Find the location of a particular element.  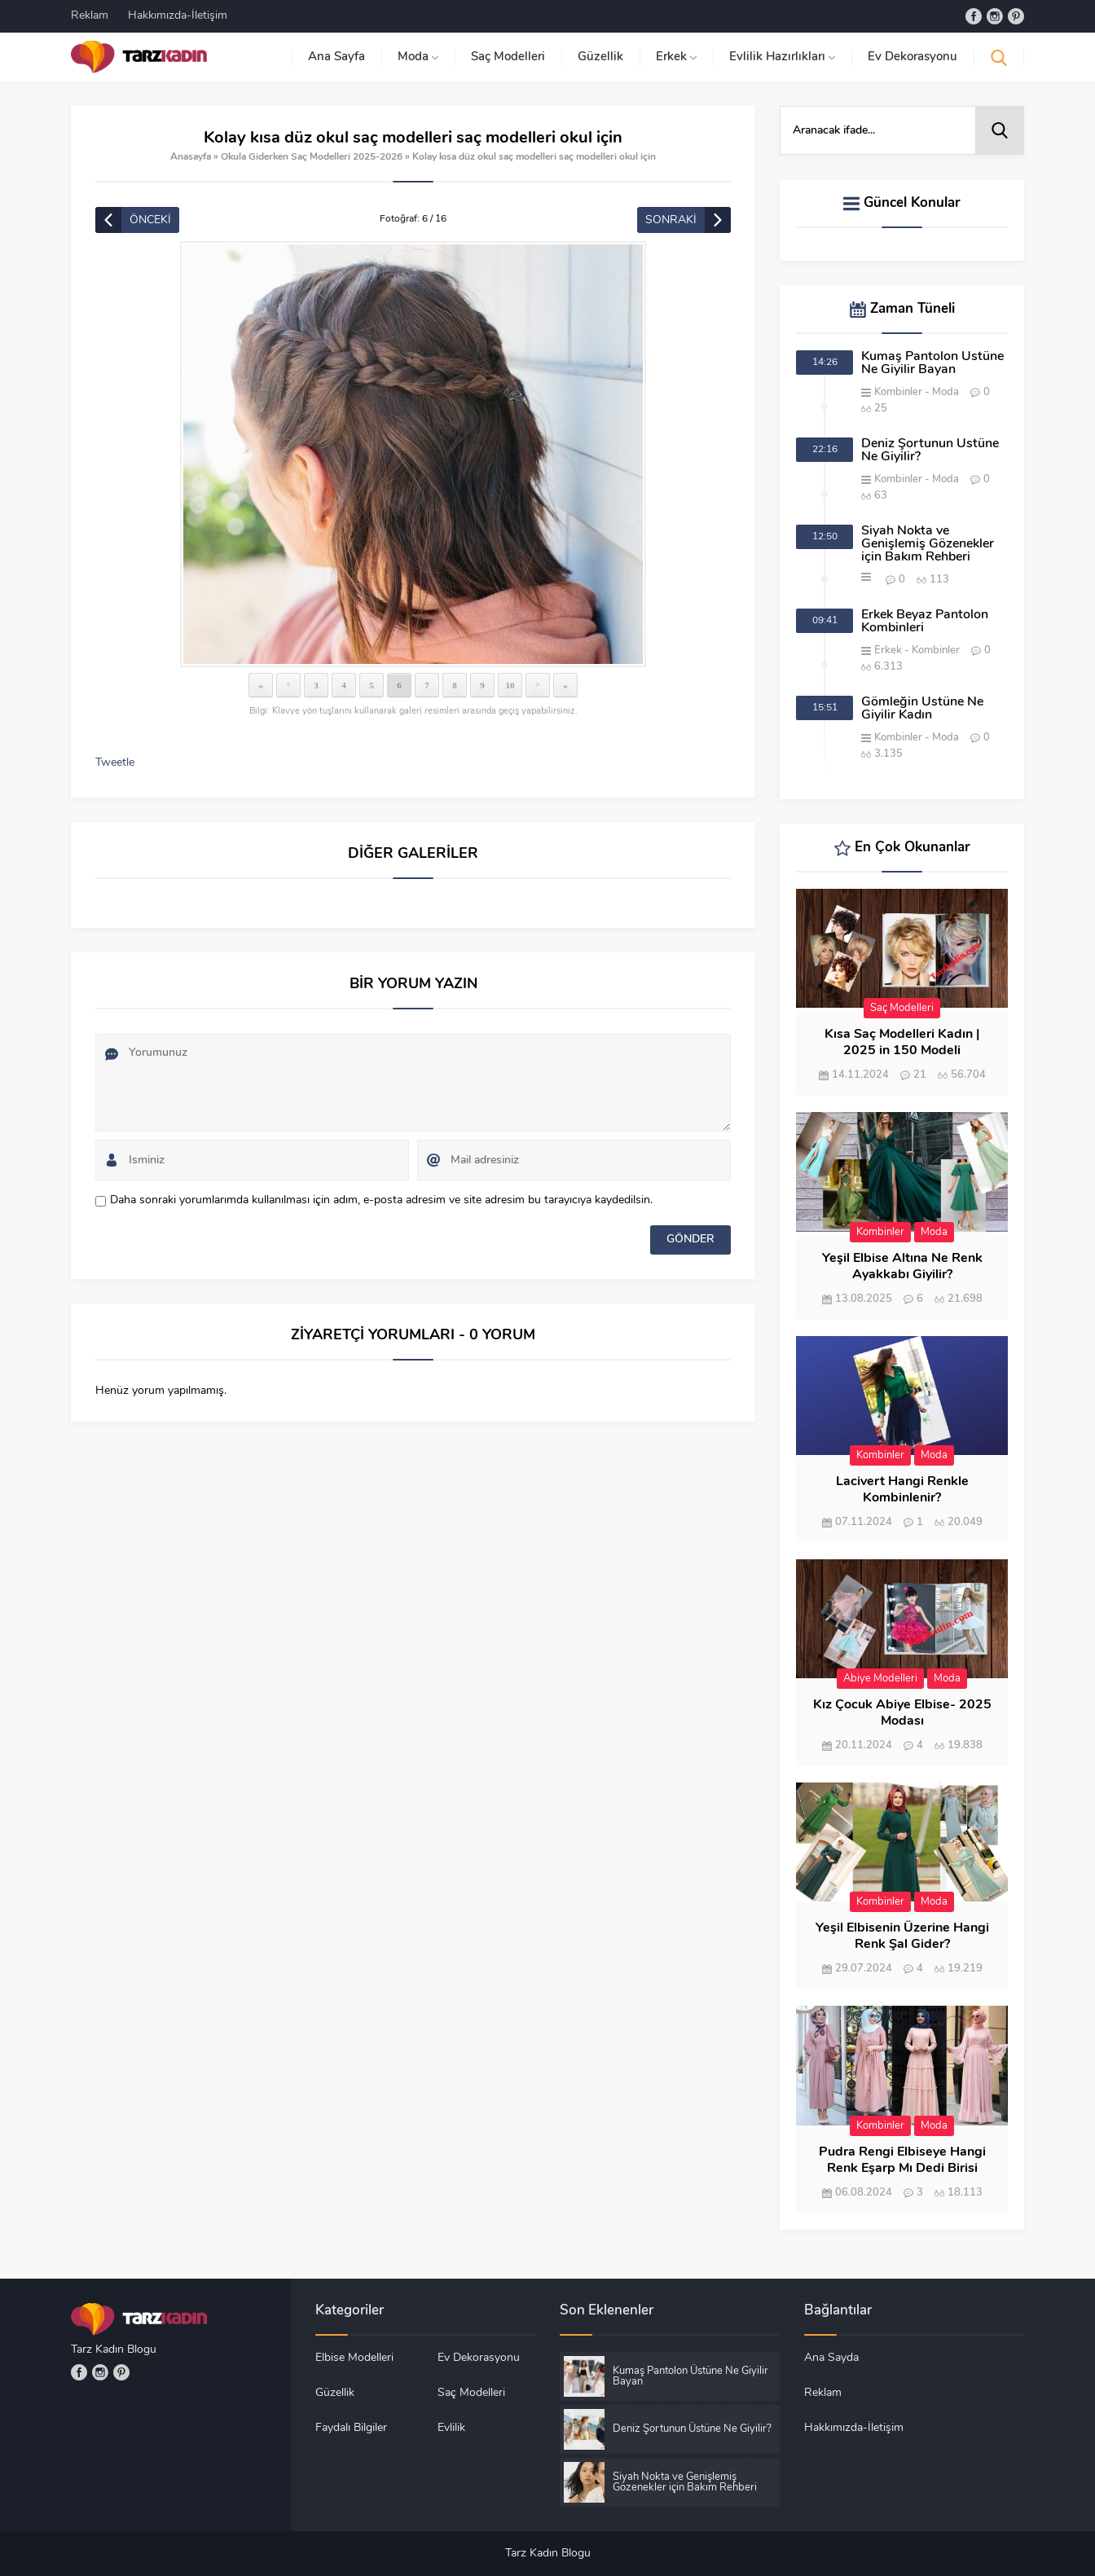

Erkek Beyaz Pantolon Kombinleri is located at coordinates (924, 622).